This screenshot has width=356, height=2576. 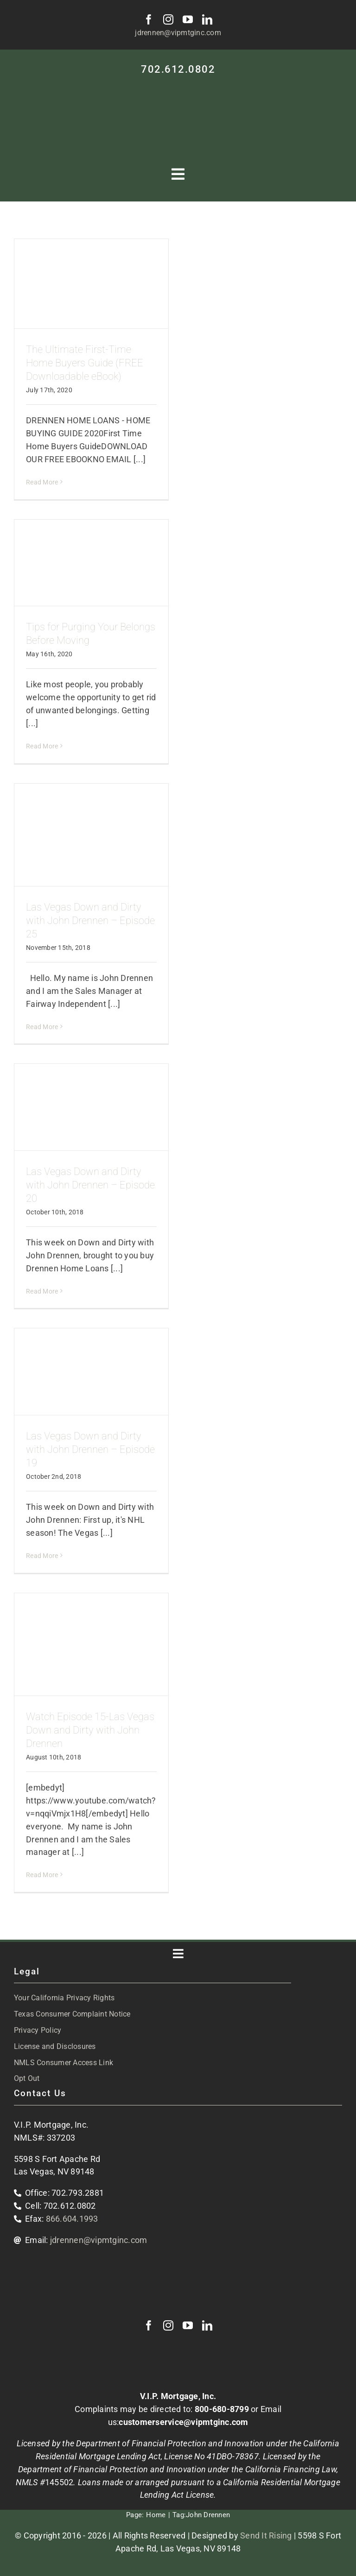 I want to click on Las Vegas Down and Dirty with John Drennen – Episode 20, so click(x=90, y=1185).